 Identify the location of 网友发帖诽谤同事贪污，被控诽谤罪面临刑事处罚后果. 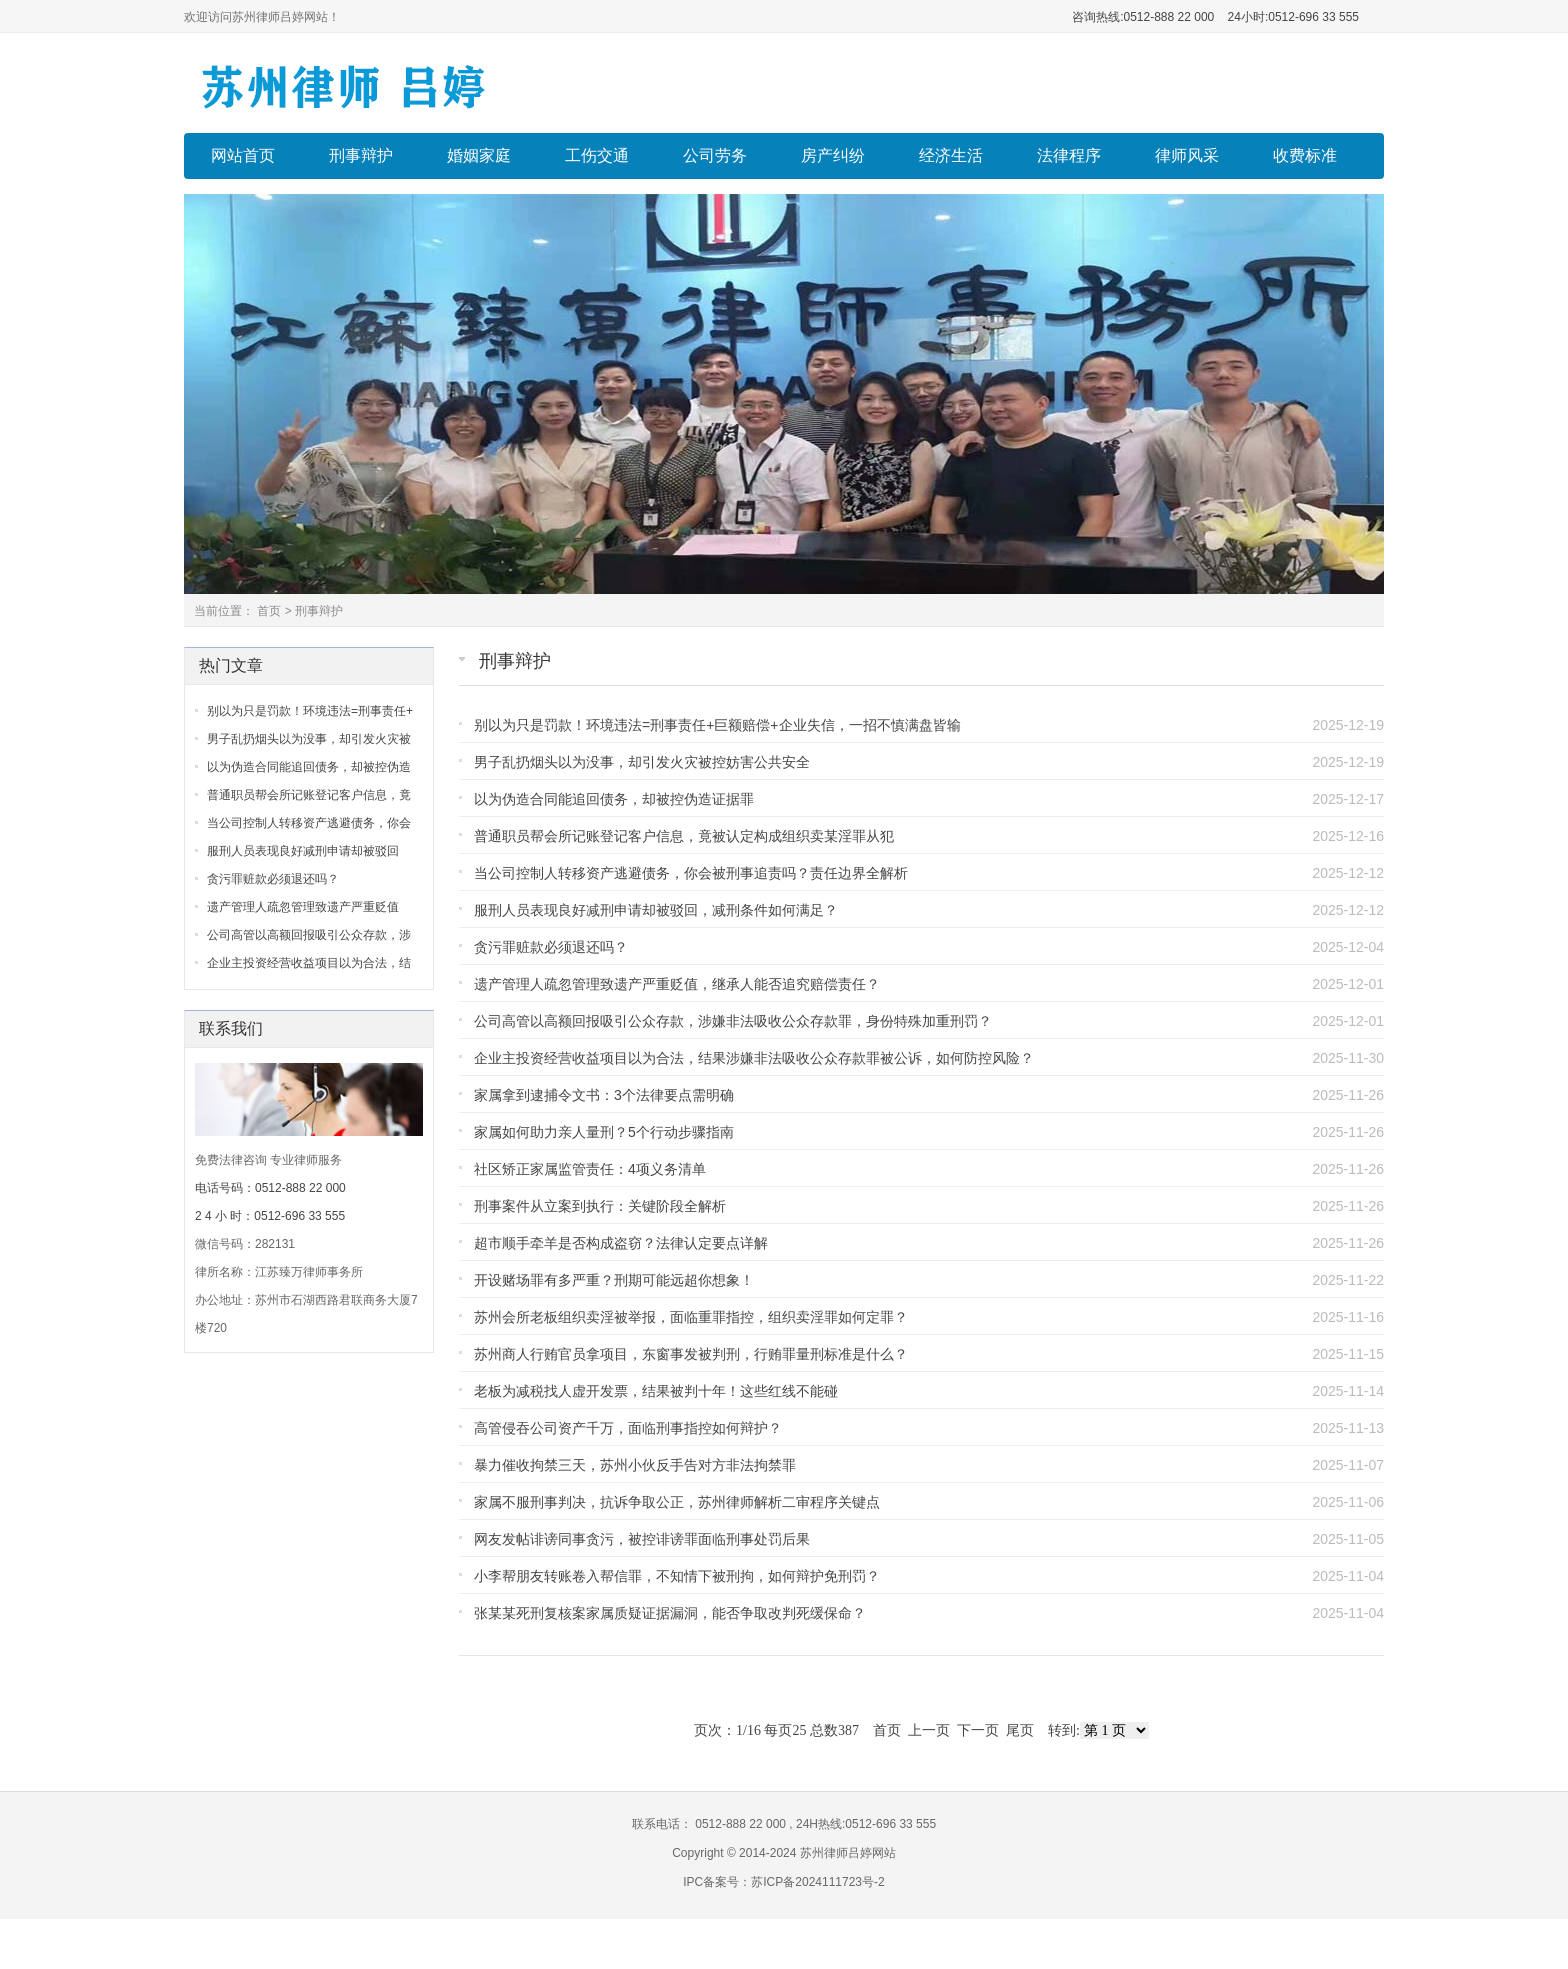
(642, 1539).